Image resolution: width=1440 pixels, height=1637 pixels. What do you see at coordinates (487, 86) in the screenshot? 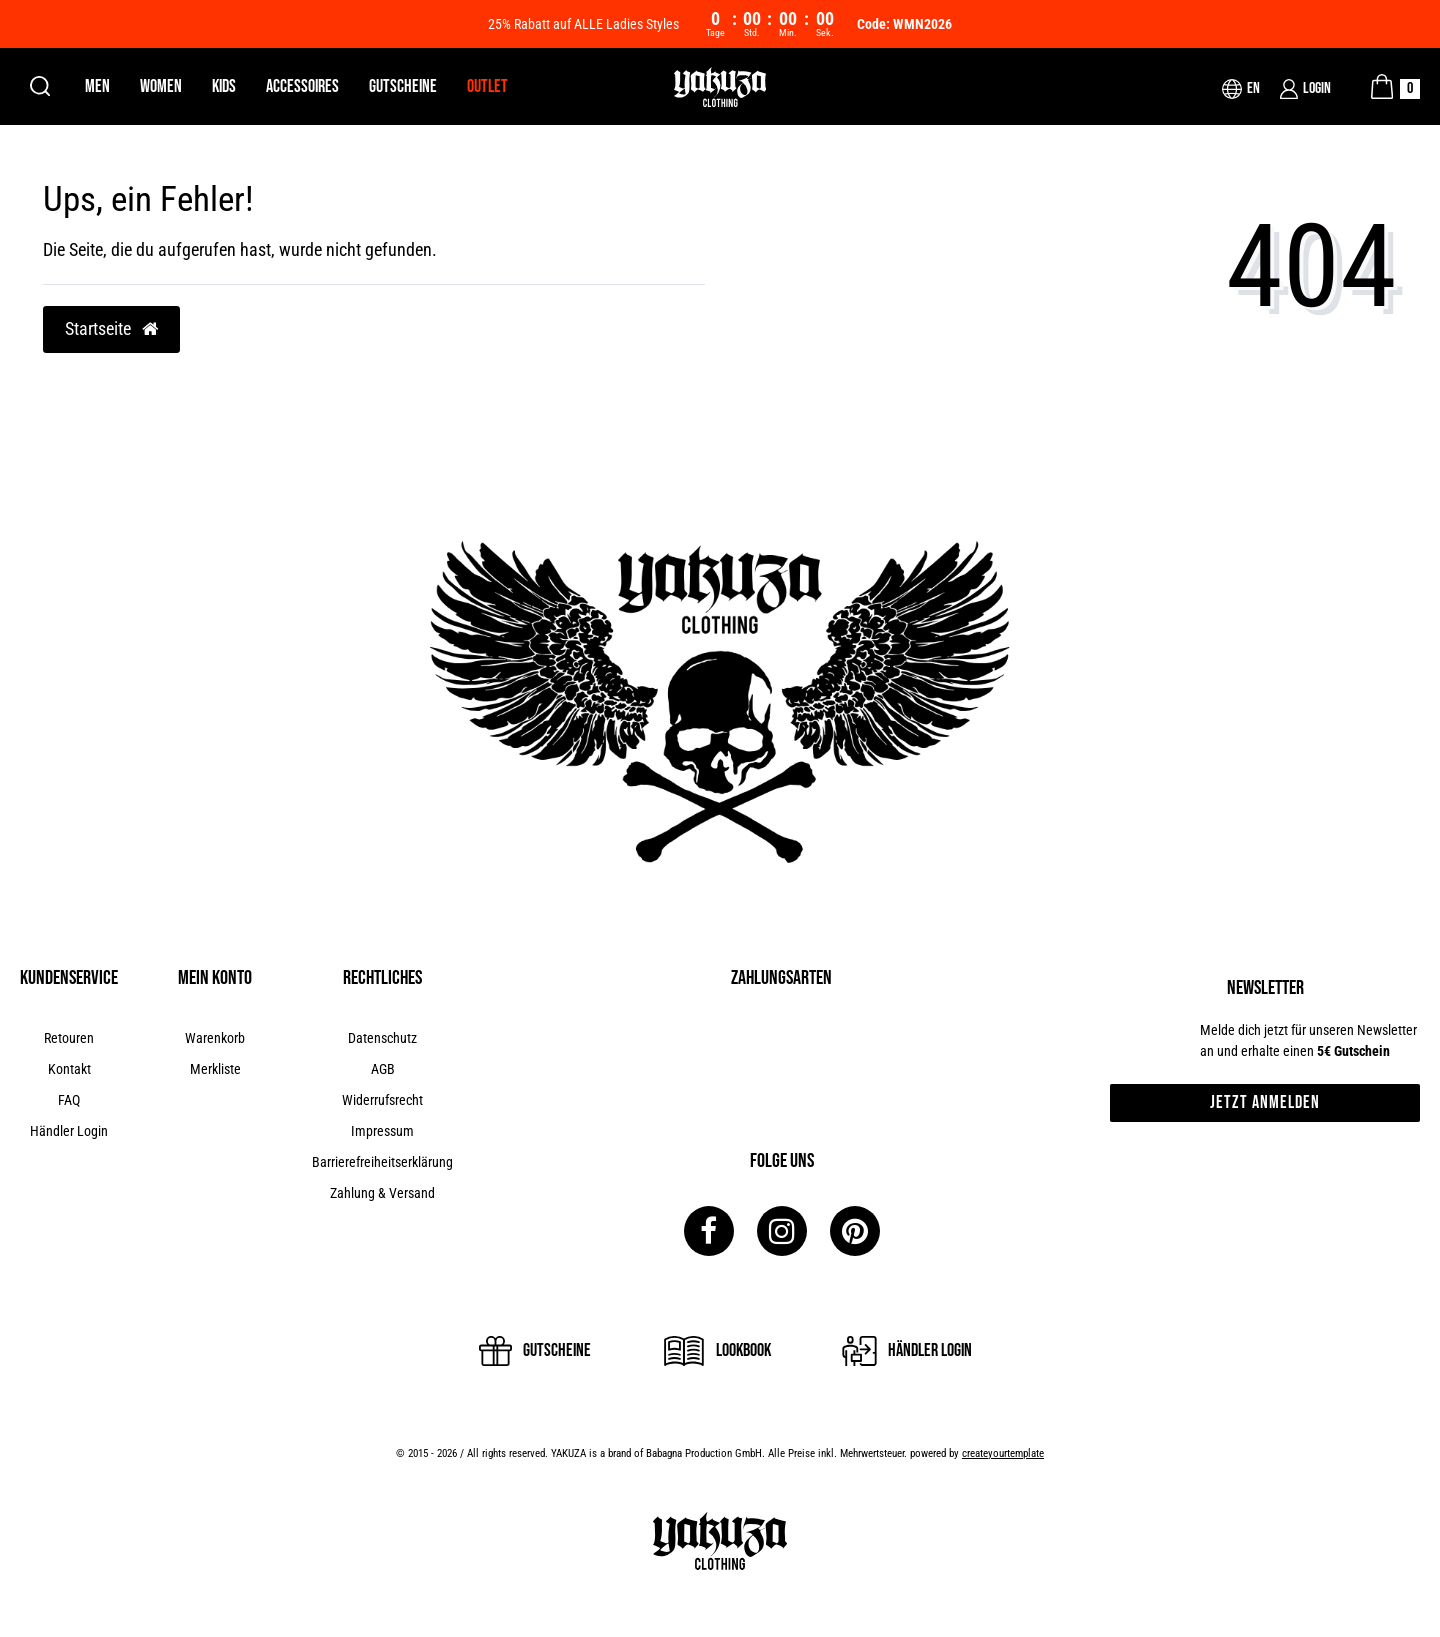
I see `Outlet` at bounding box center [487, 86].